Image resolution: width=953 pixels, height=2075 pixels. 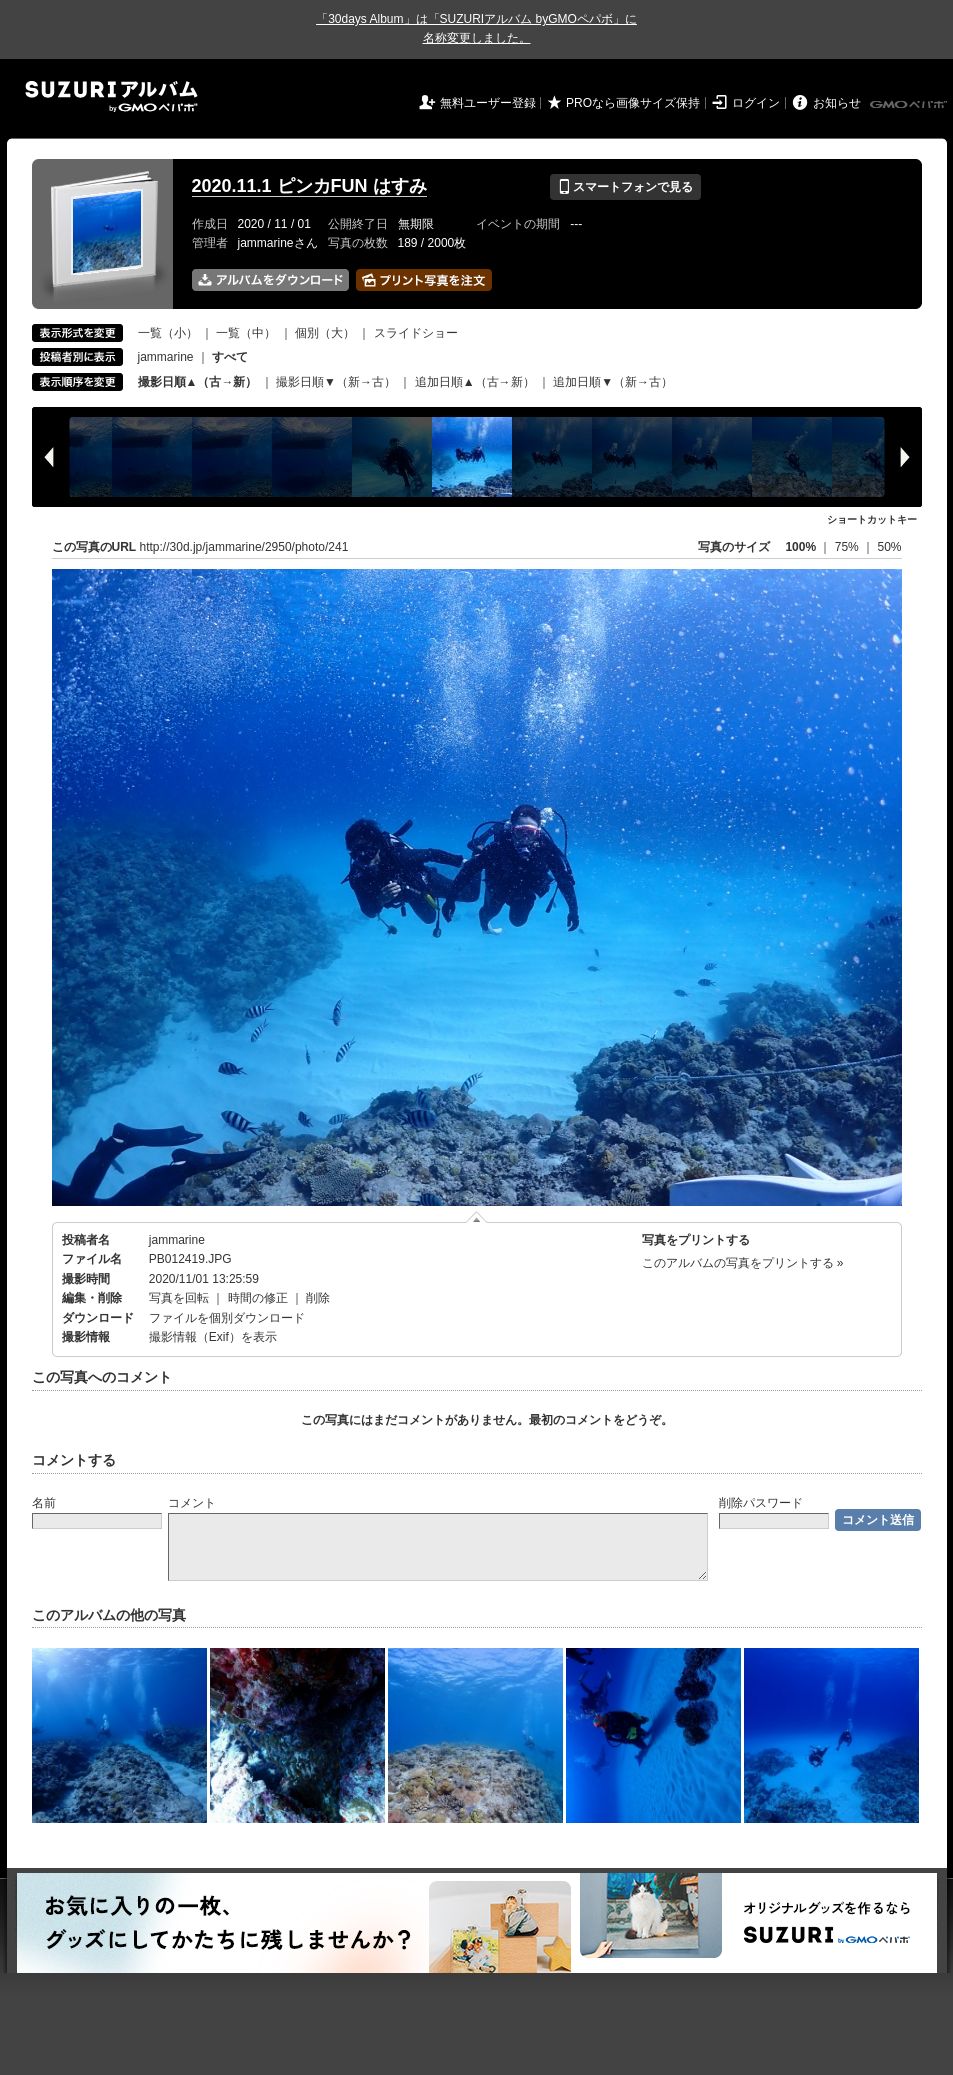 I want to click on 削除, so click(x=318, y=1298).